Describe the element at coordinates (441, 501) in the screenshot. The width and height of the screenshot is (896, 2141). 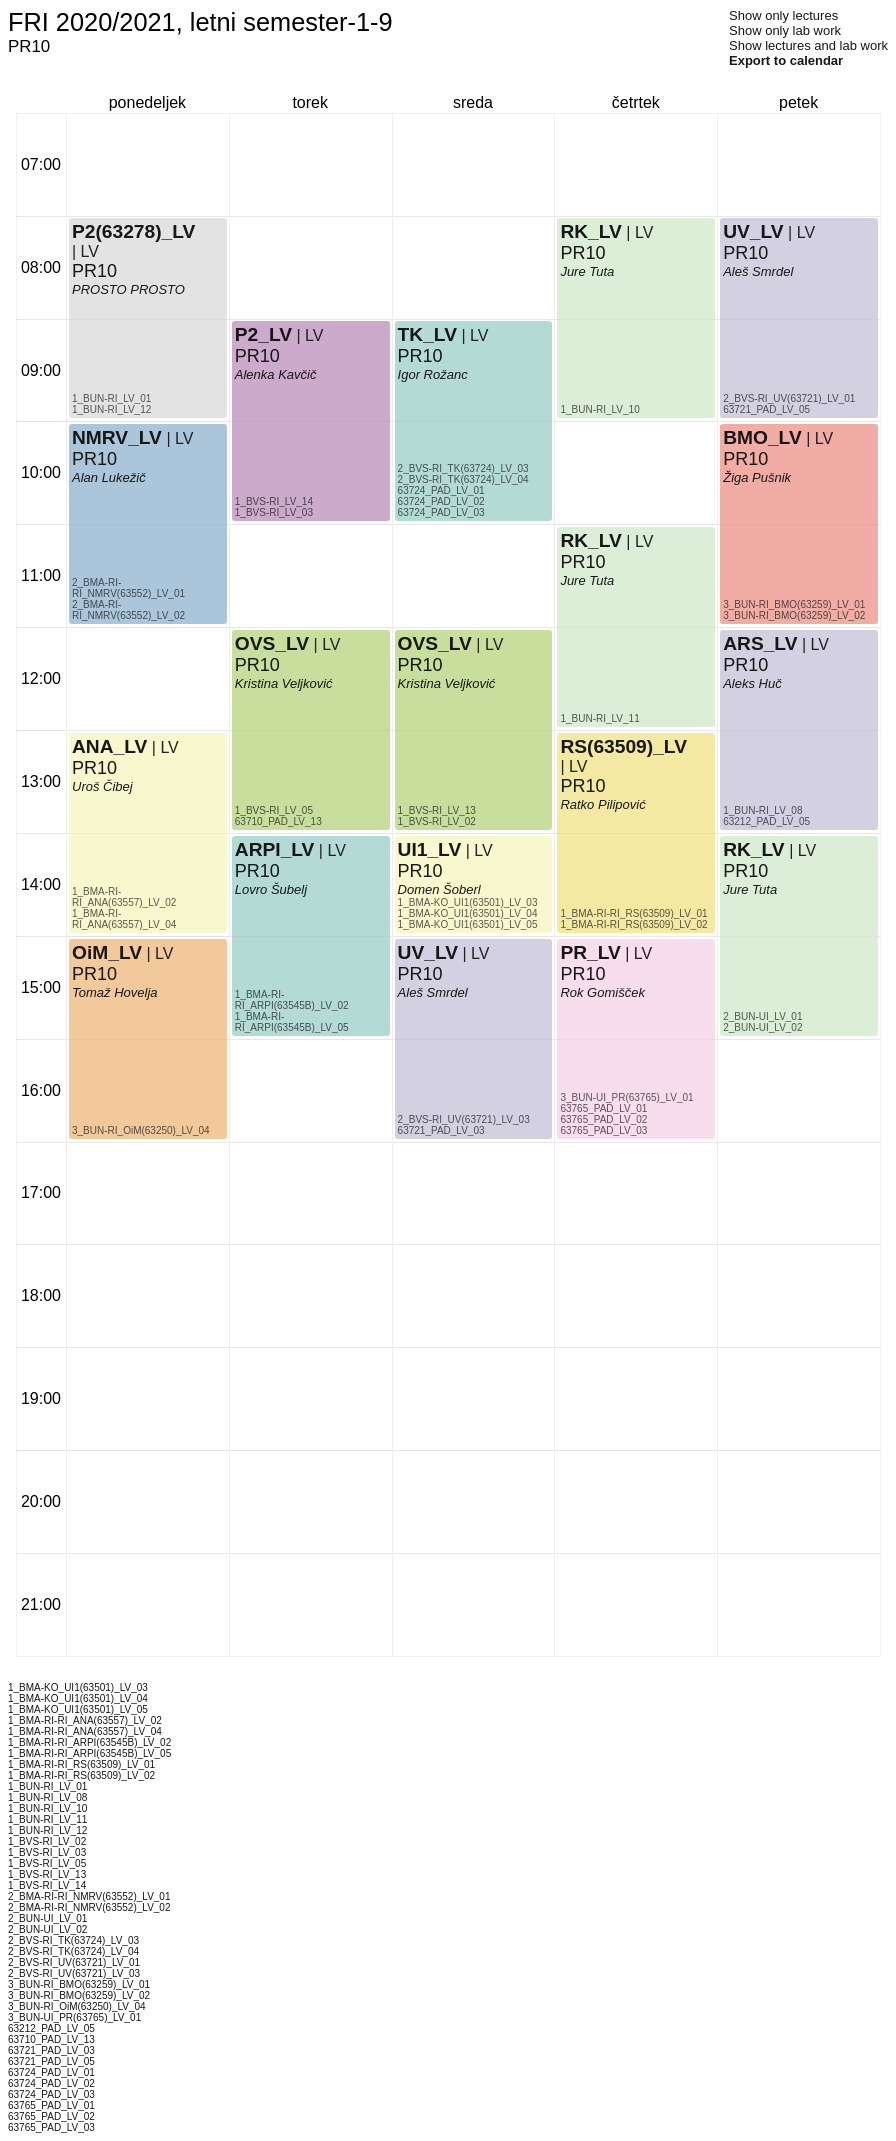
I see `63724_PAD_LV_02` at that location.